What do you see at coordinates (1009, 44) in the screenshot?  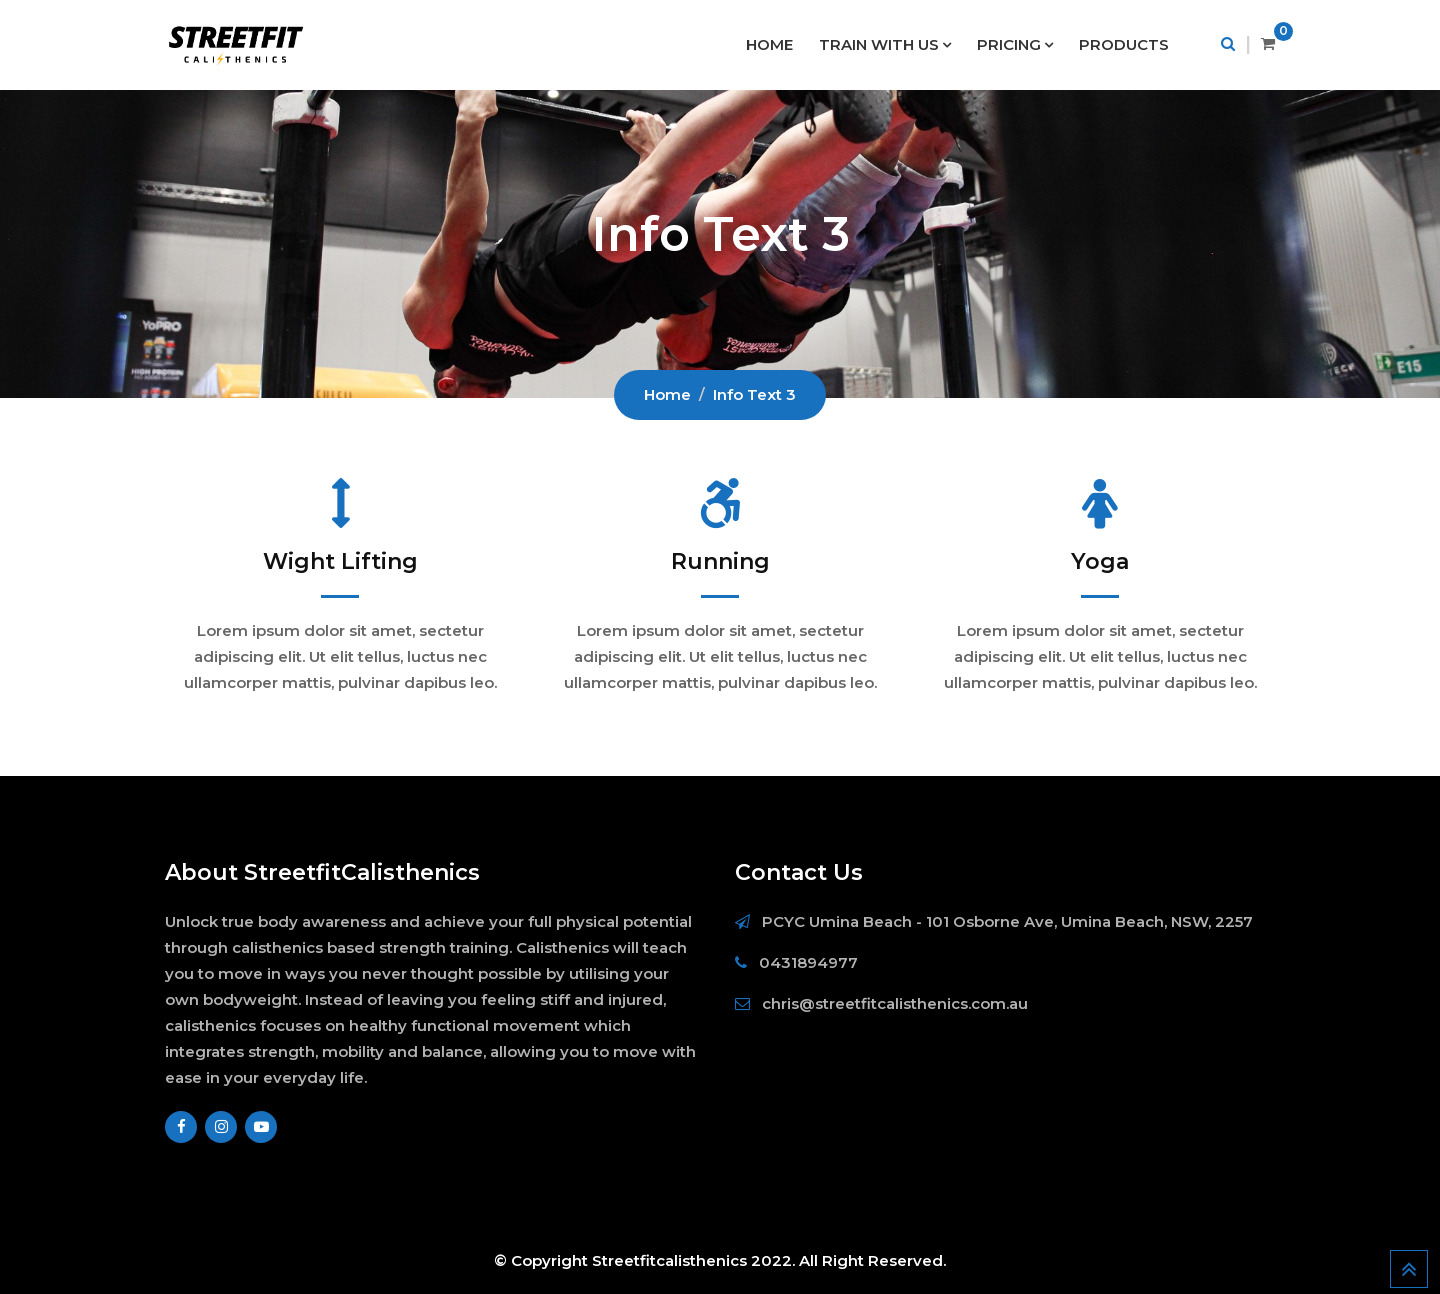 I see `PRICING` at bounding box center [1009, 44].